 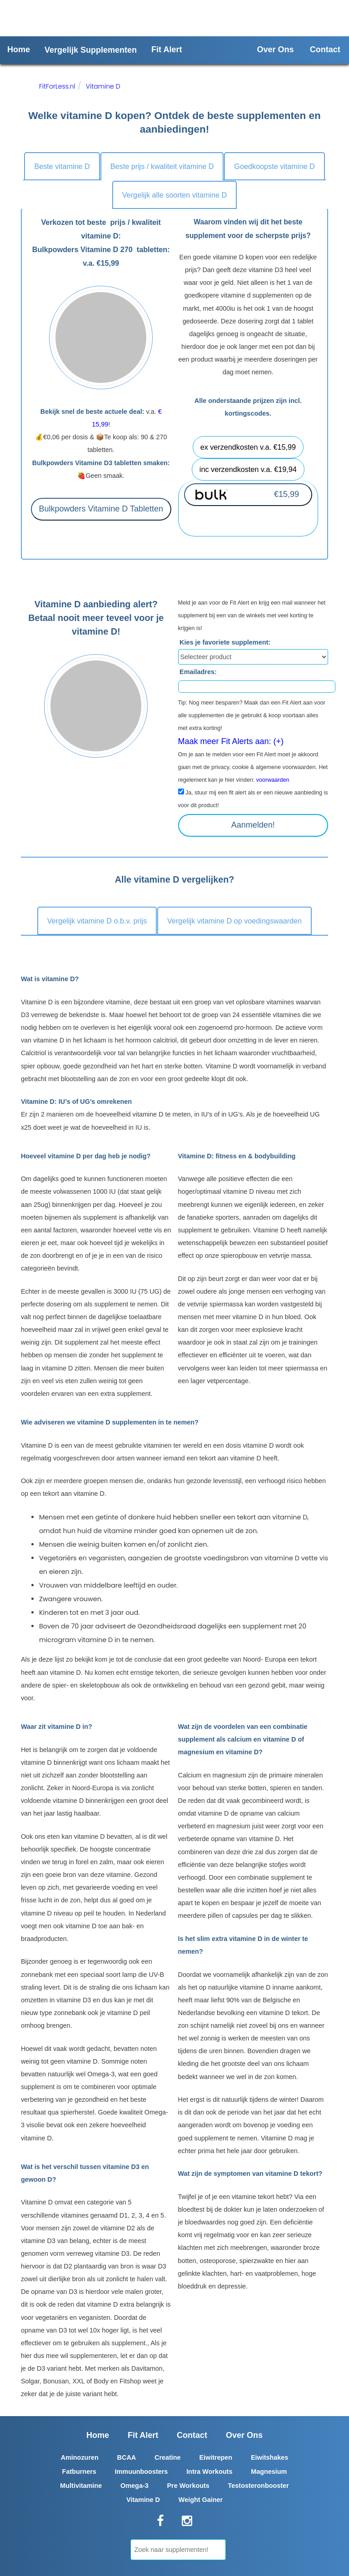 What do you see at coordinates (269, 2457) in the screenshot?
I see `Eiwitshakes` at bounding box center [269, 2457].